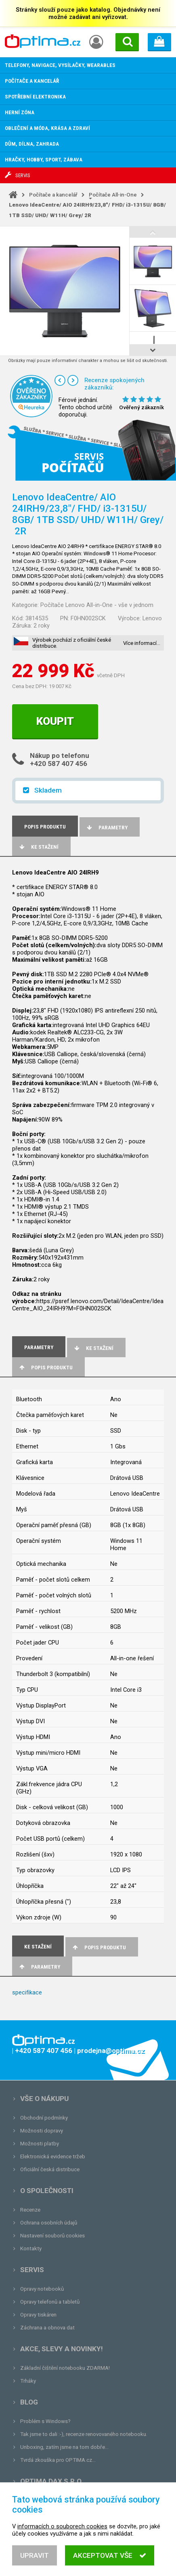 Image resolution: width=176 pixels, height=2576 pixels. I want to click on Nastavení souborů cookies, so click(52, 2236).